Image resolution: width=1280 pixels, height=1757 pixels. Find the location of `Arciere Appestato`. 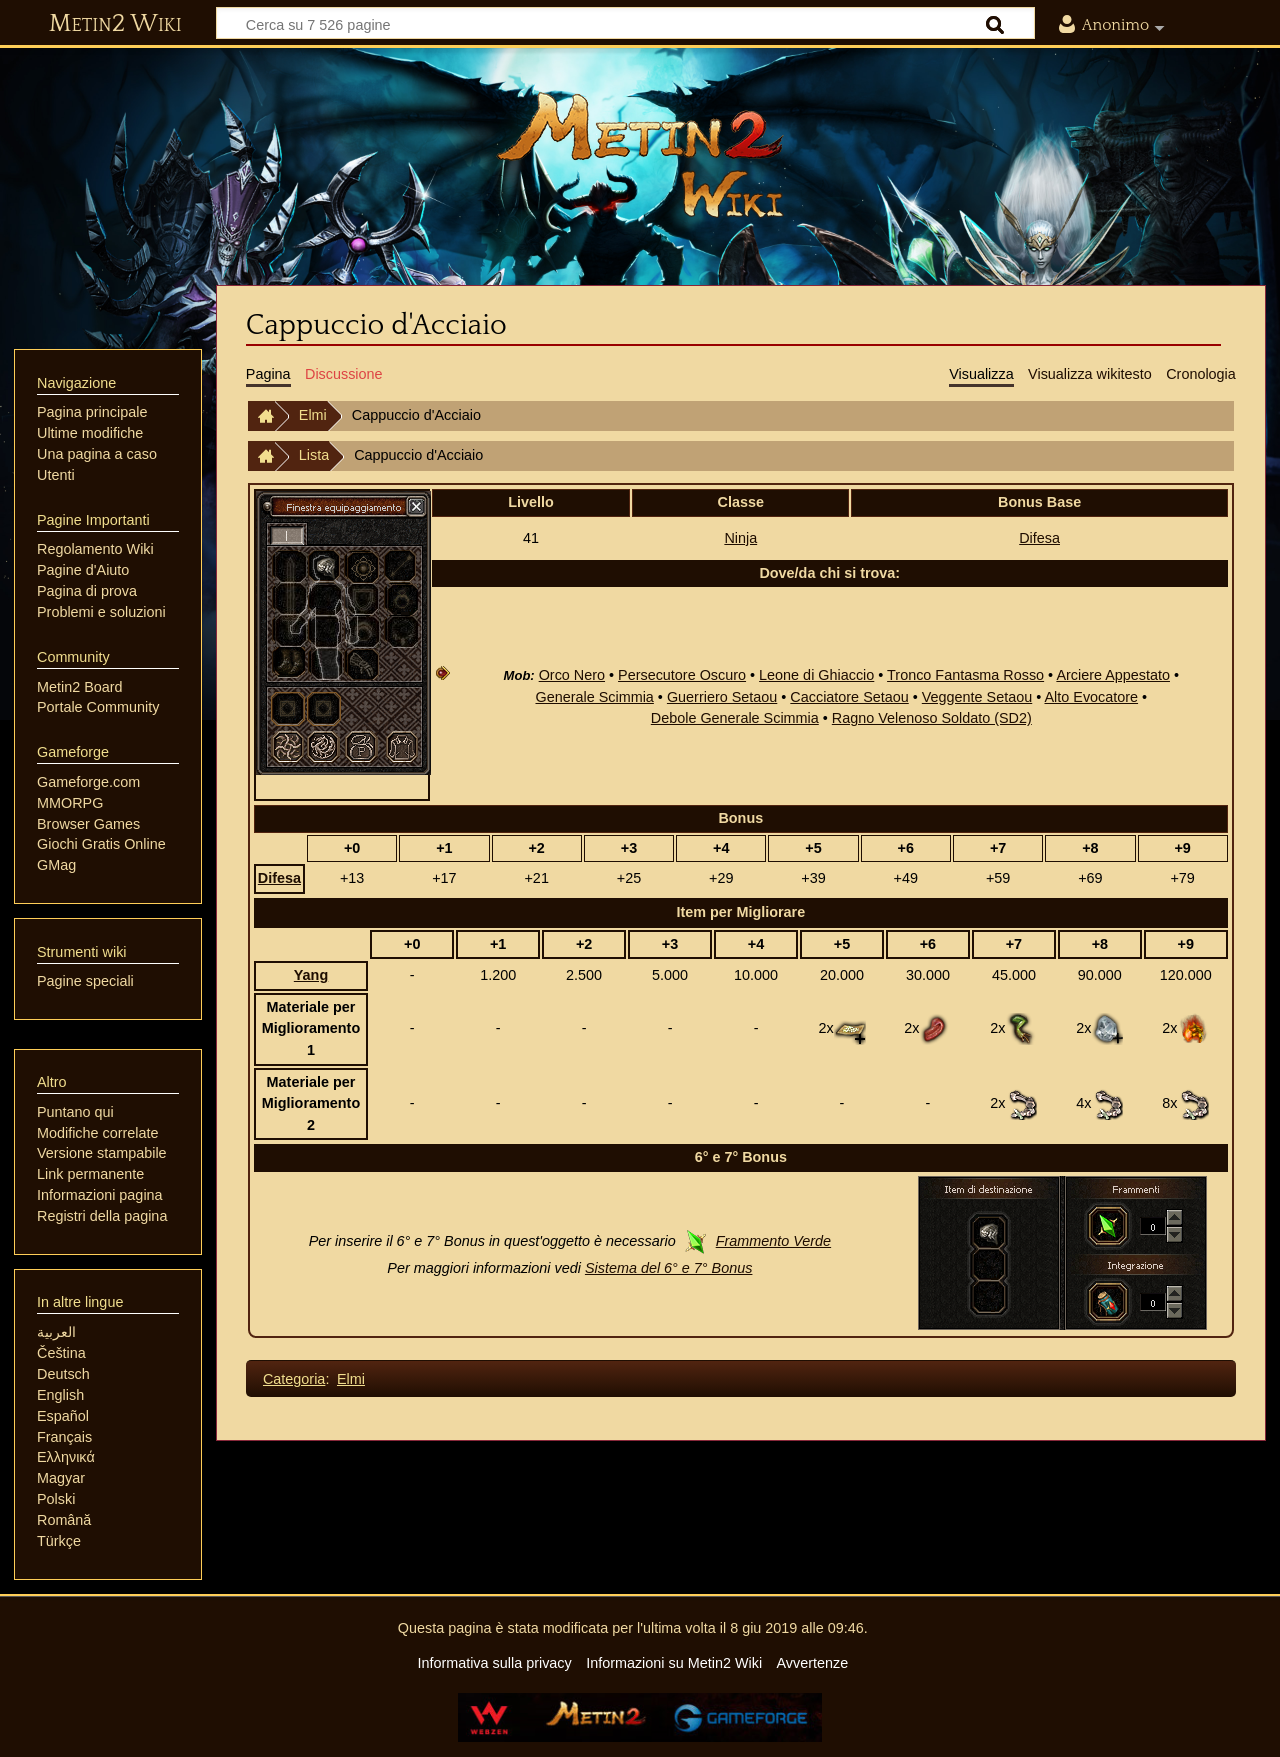

Arciere Appestato is located at coordinates (1113, 675).